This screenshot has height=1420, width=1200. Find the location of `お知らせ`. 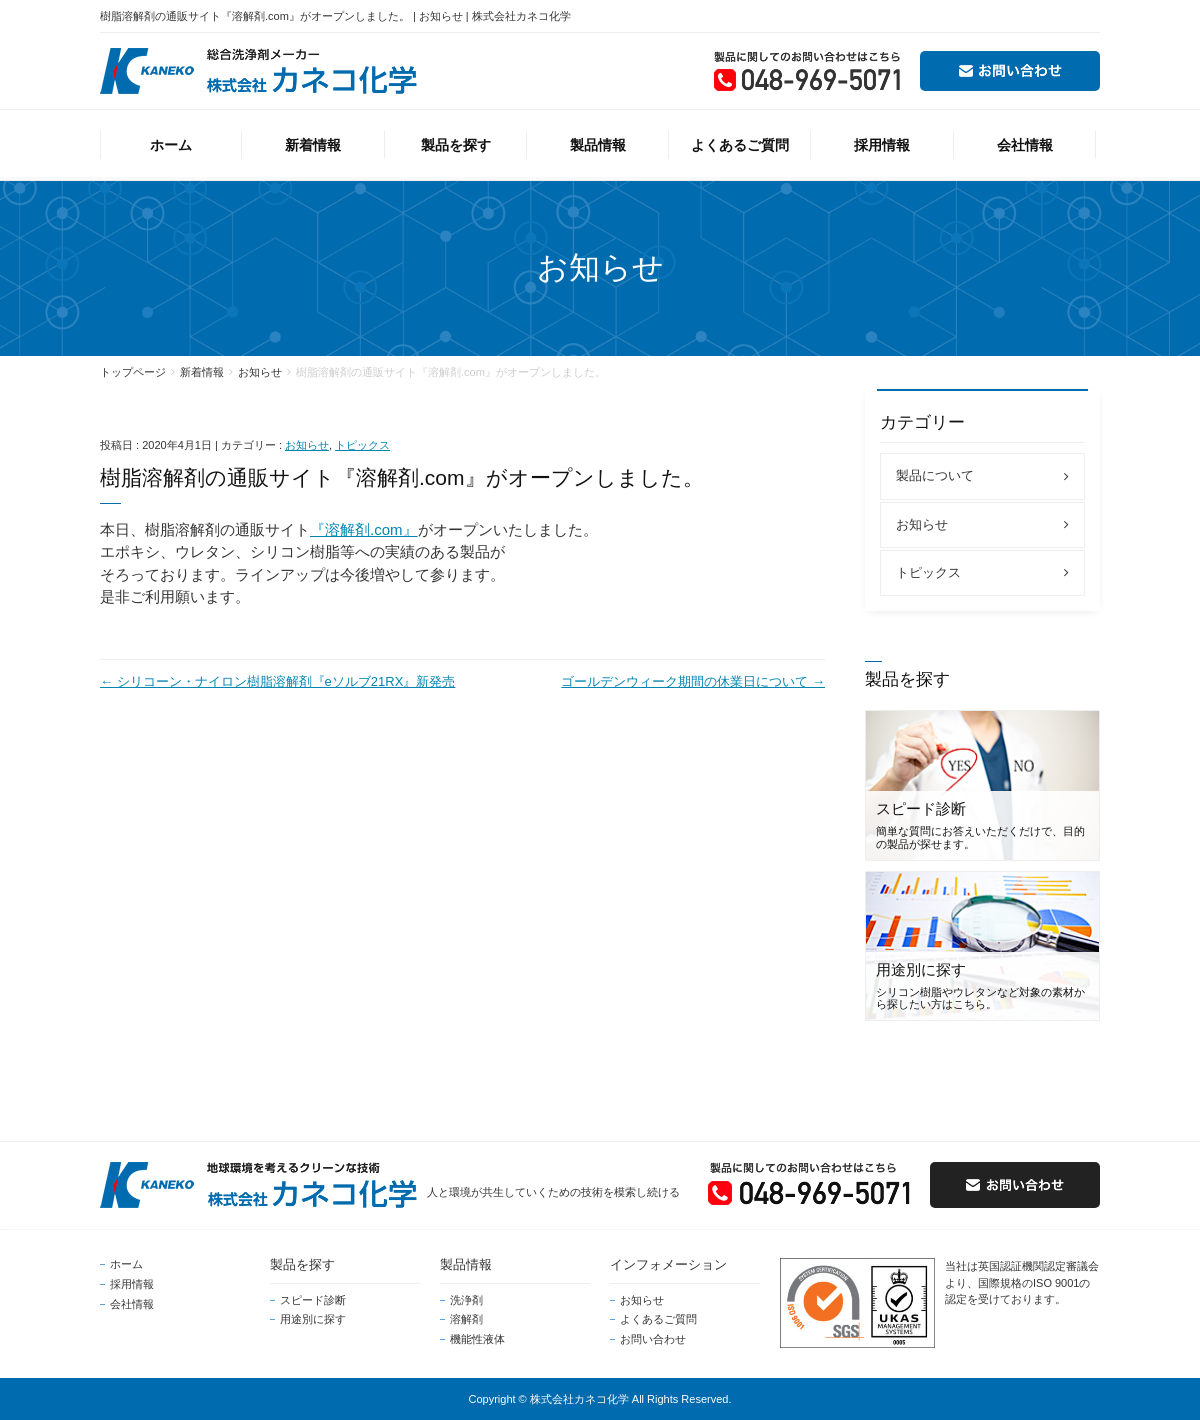

お知らせ is located at coordinates (260, 372).